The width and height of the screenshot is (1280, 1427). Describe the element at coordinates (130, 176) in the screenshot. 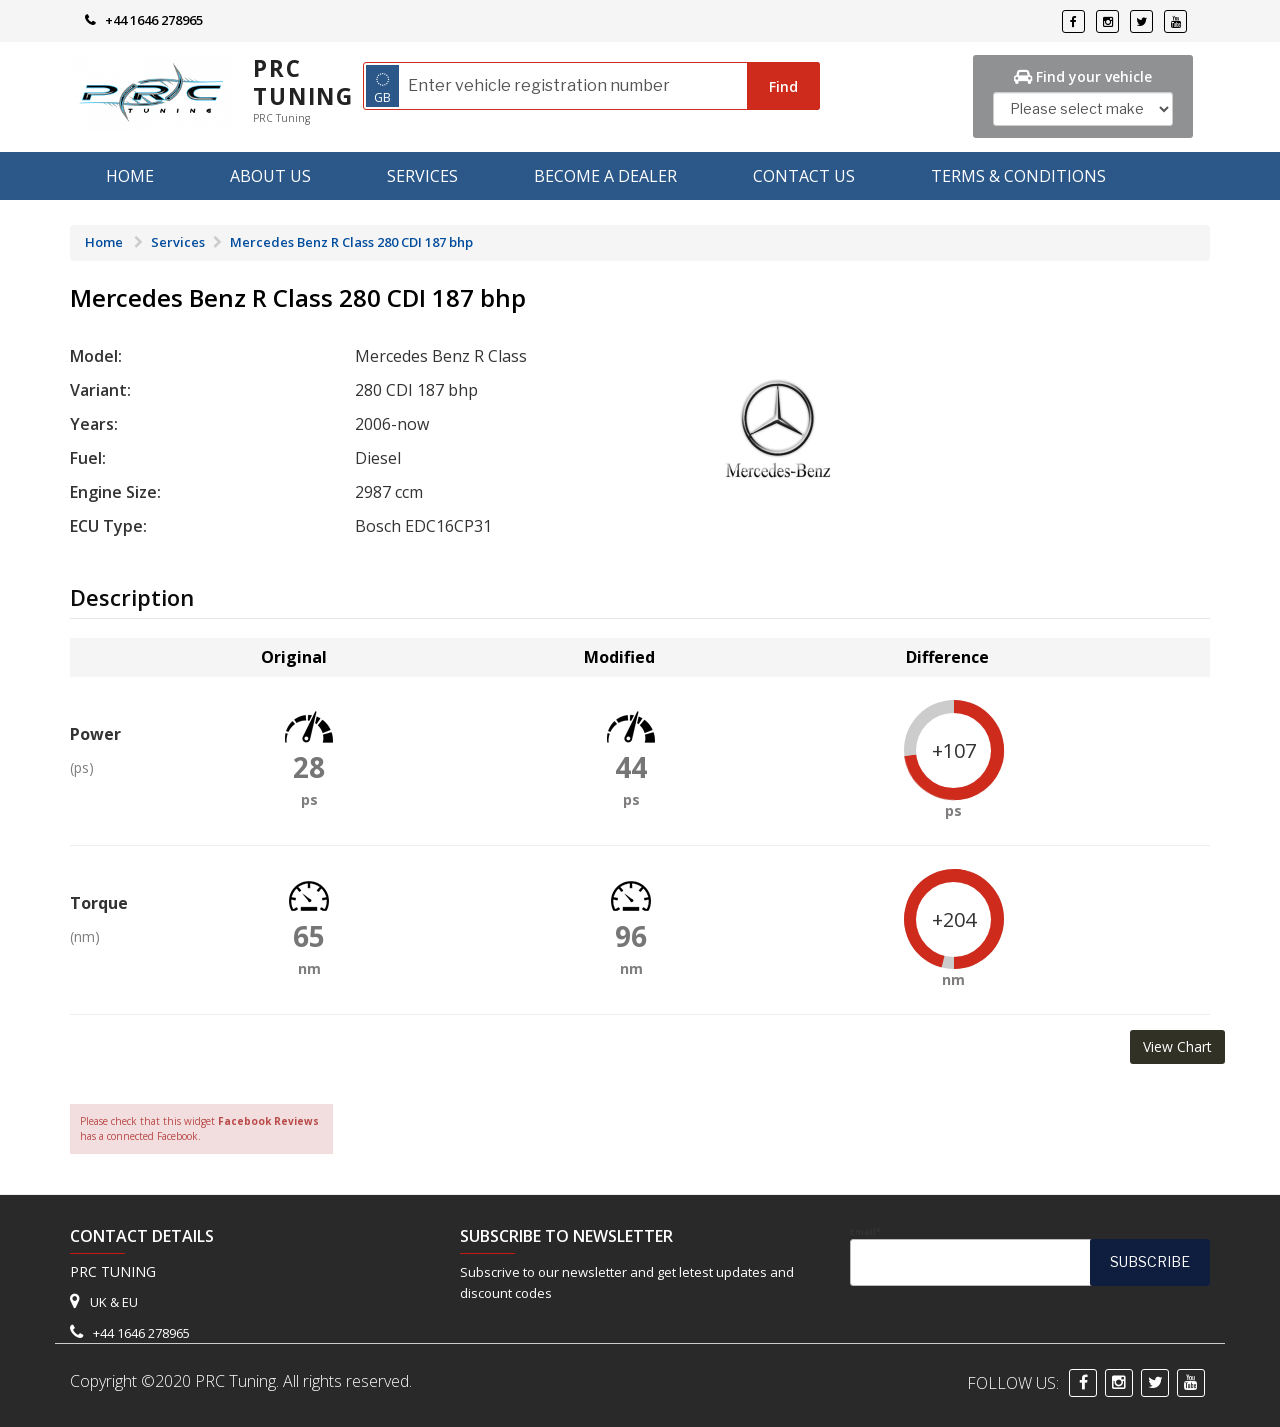

I see `Home` at that location.